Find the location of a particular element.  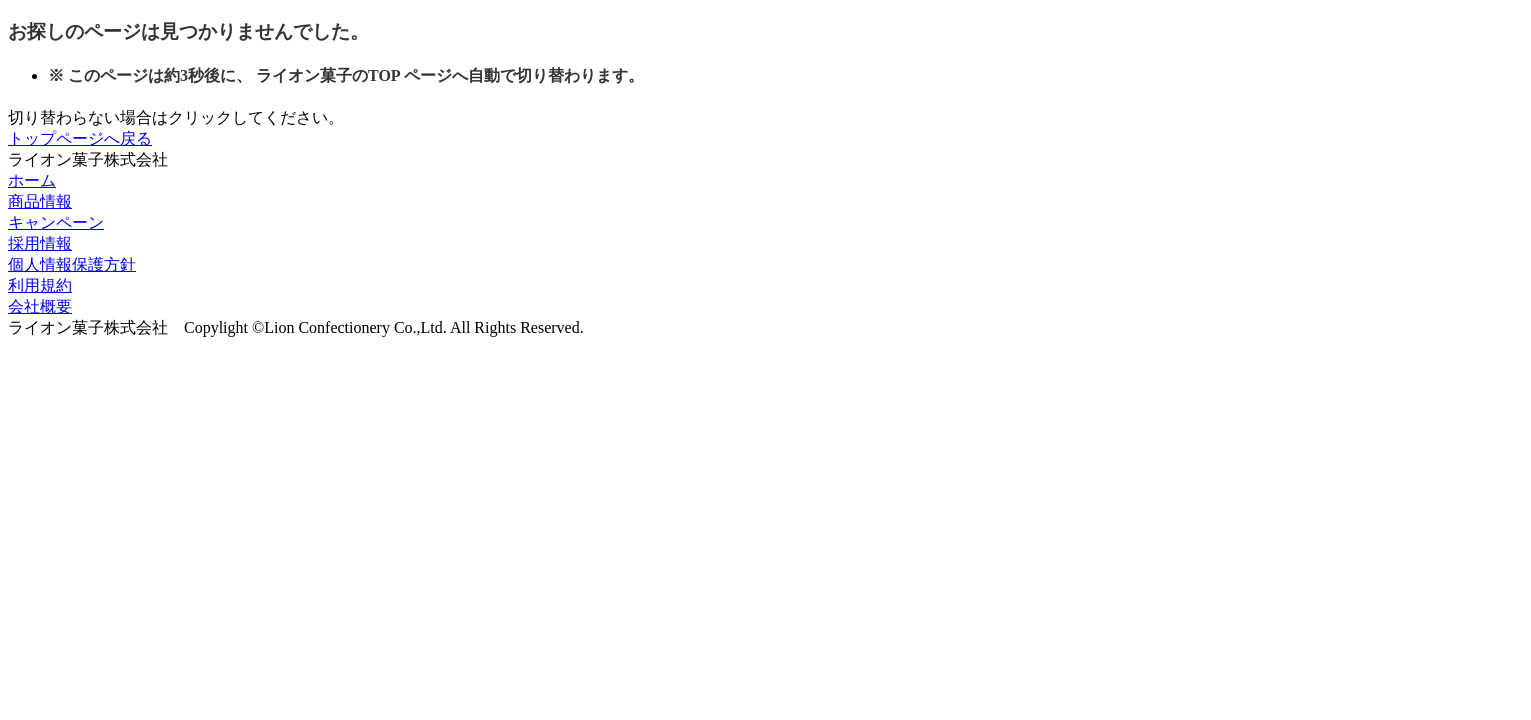

採用情報 is located at coordinates (40, 243).